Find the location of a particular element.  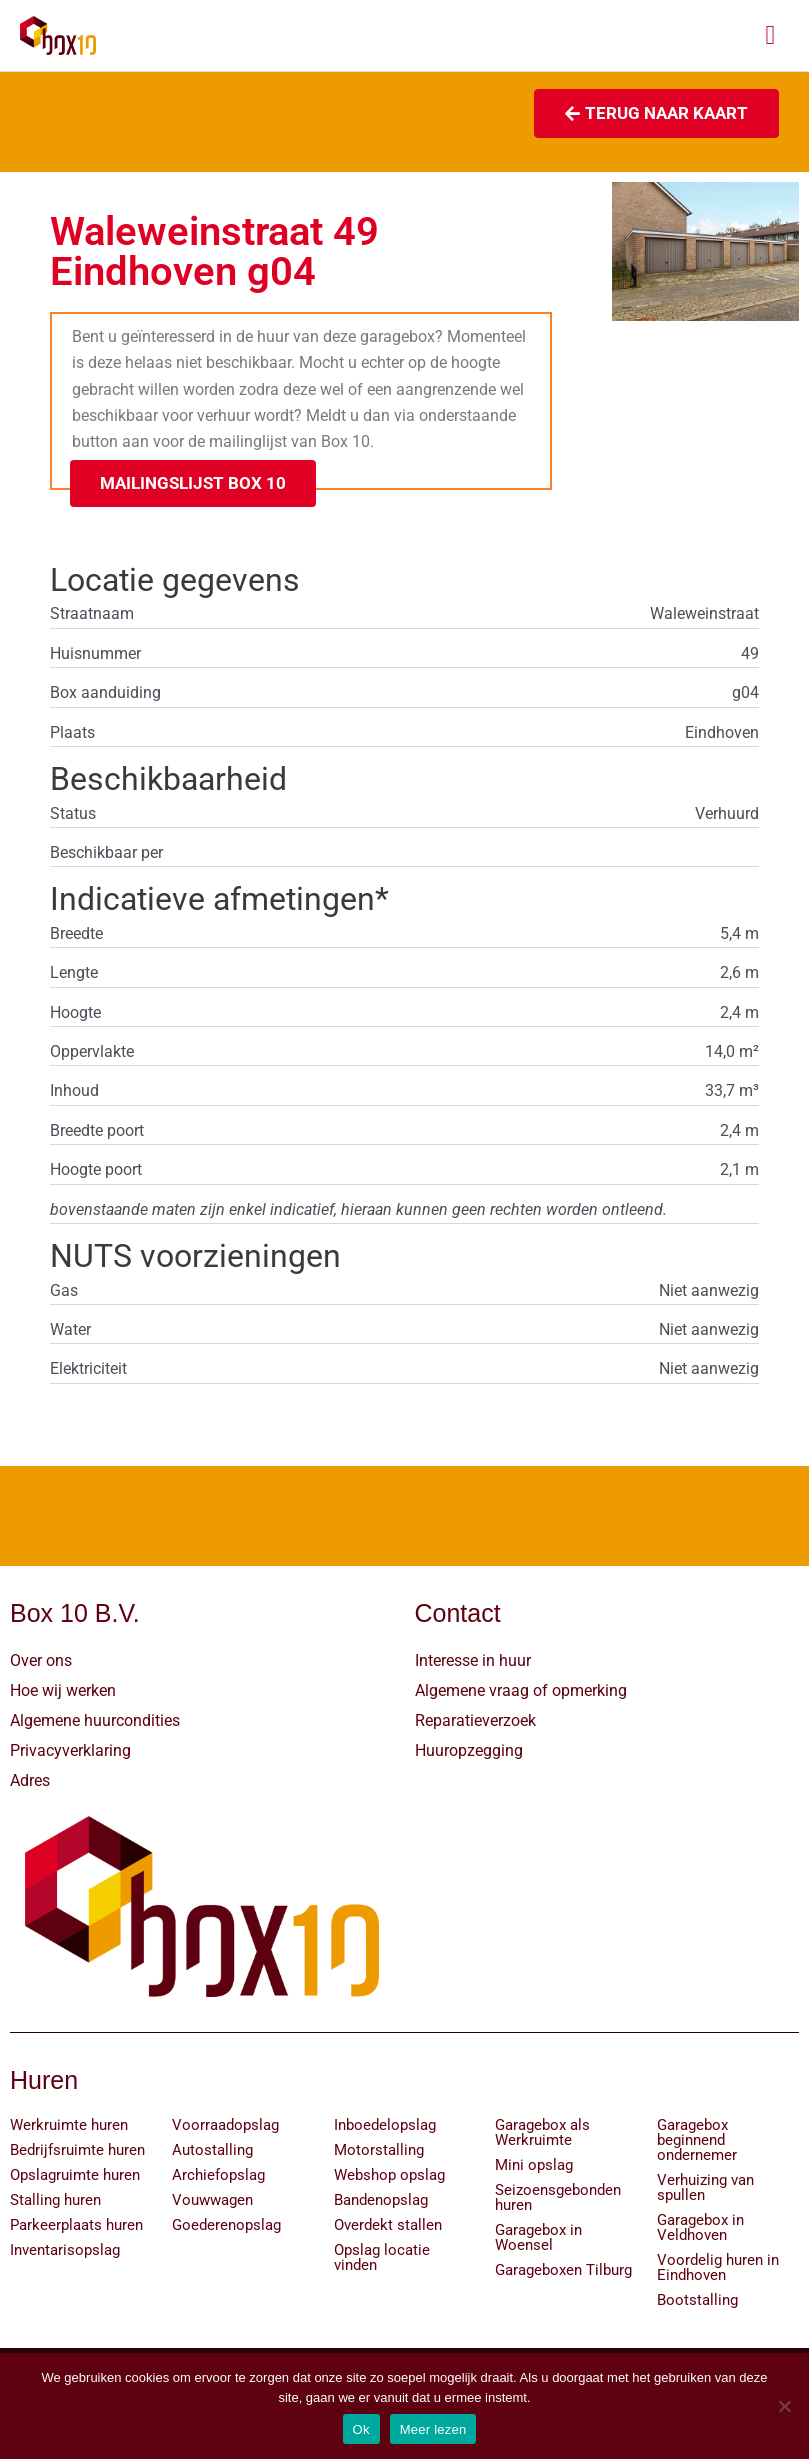

Garagebox beginnend ondernemer is located at coordinates (697, 2141).